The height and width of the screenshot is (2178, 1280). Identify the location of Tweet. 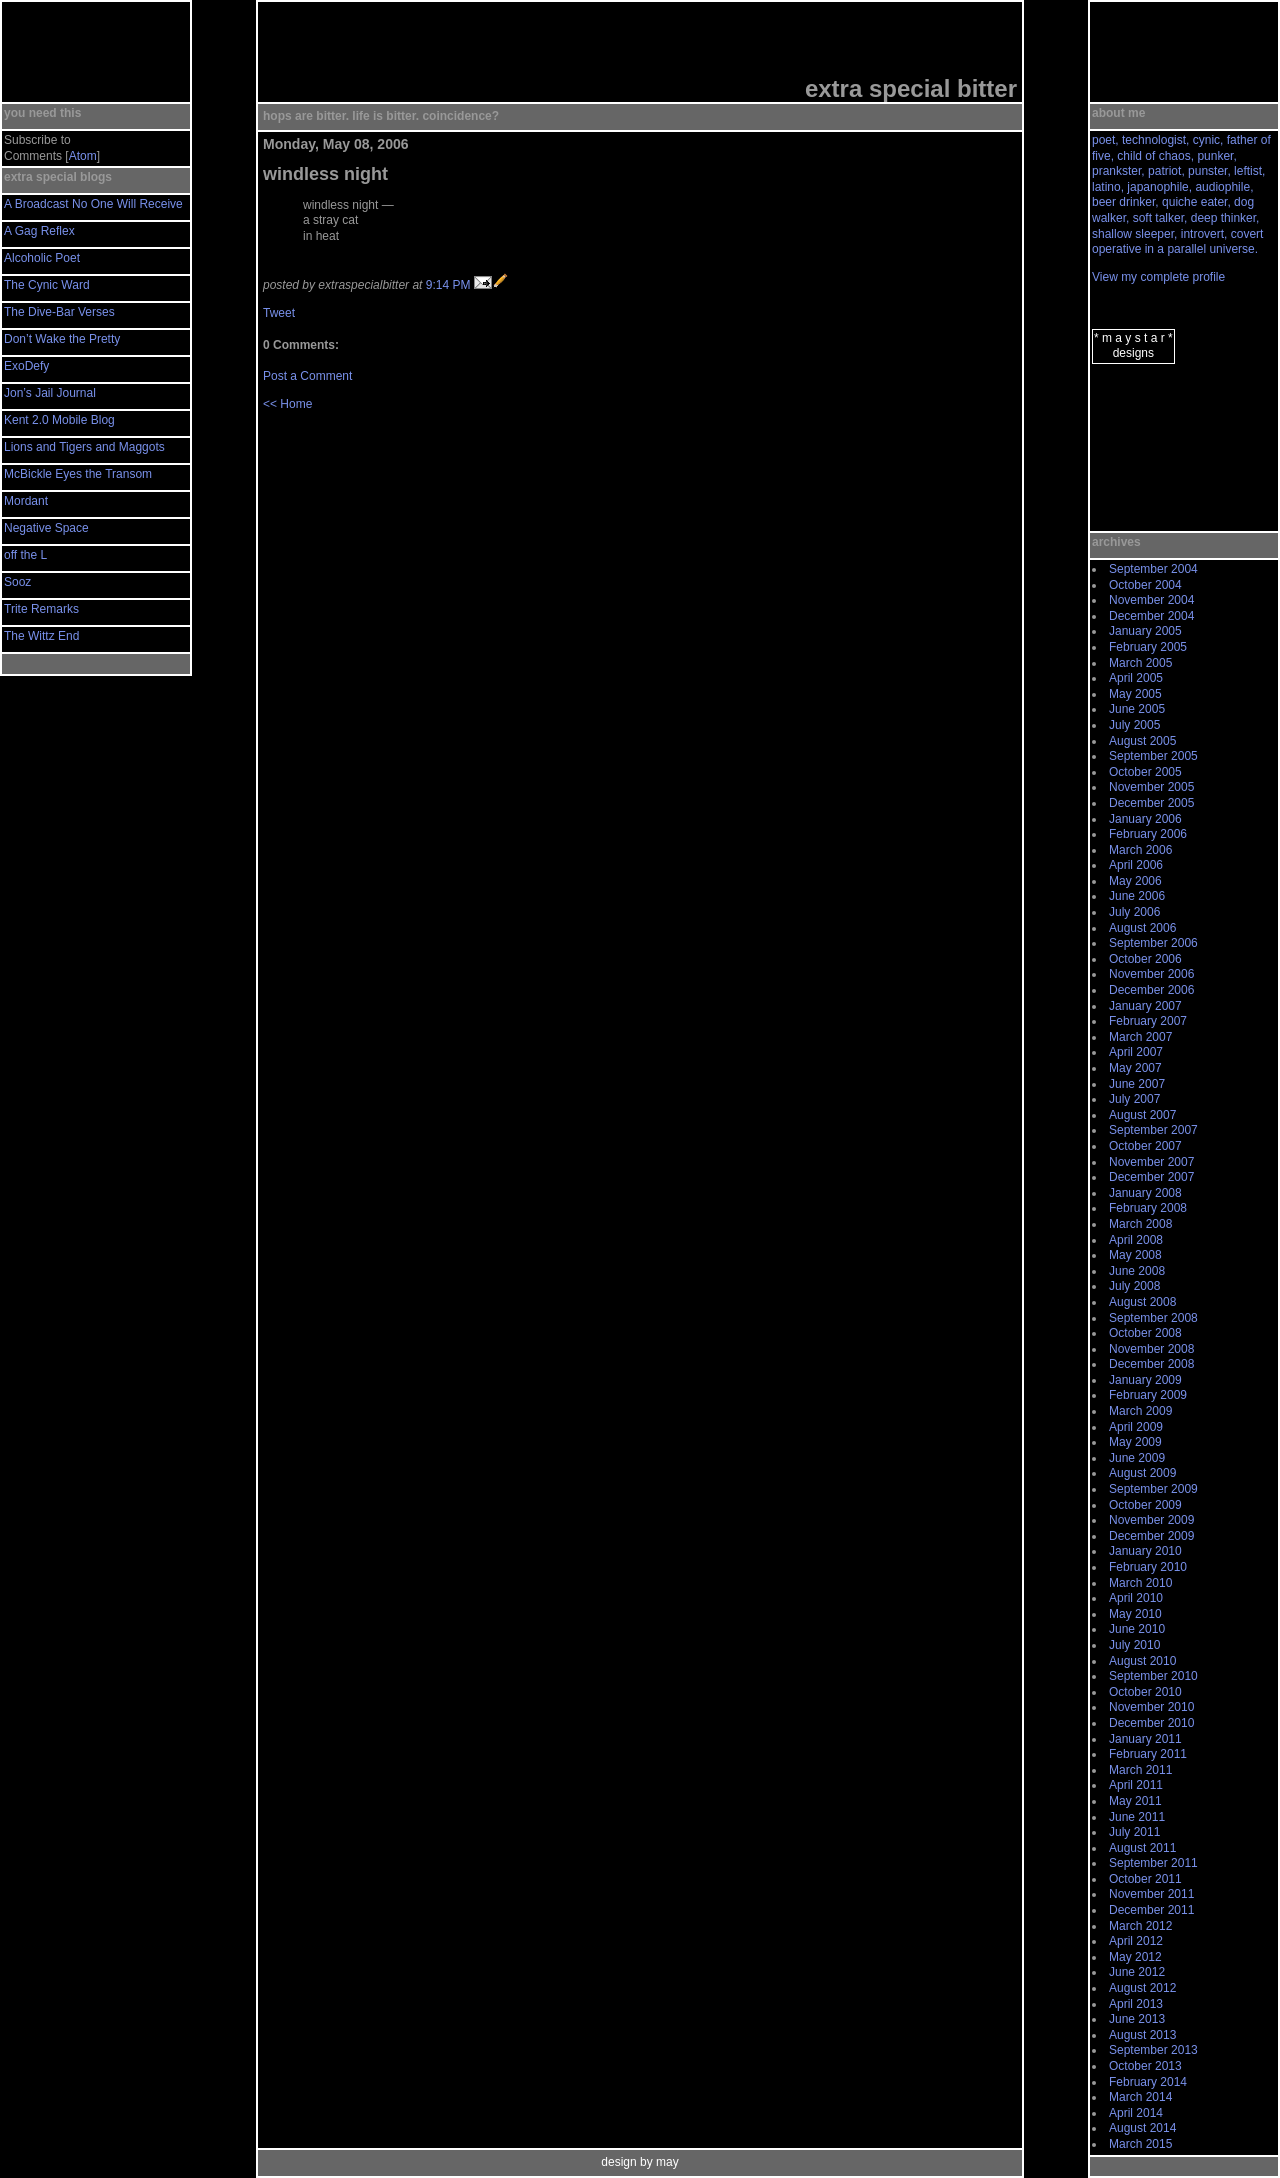
(279, 313).